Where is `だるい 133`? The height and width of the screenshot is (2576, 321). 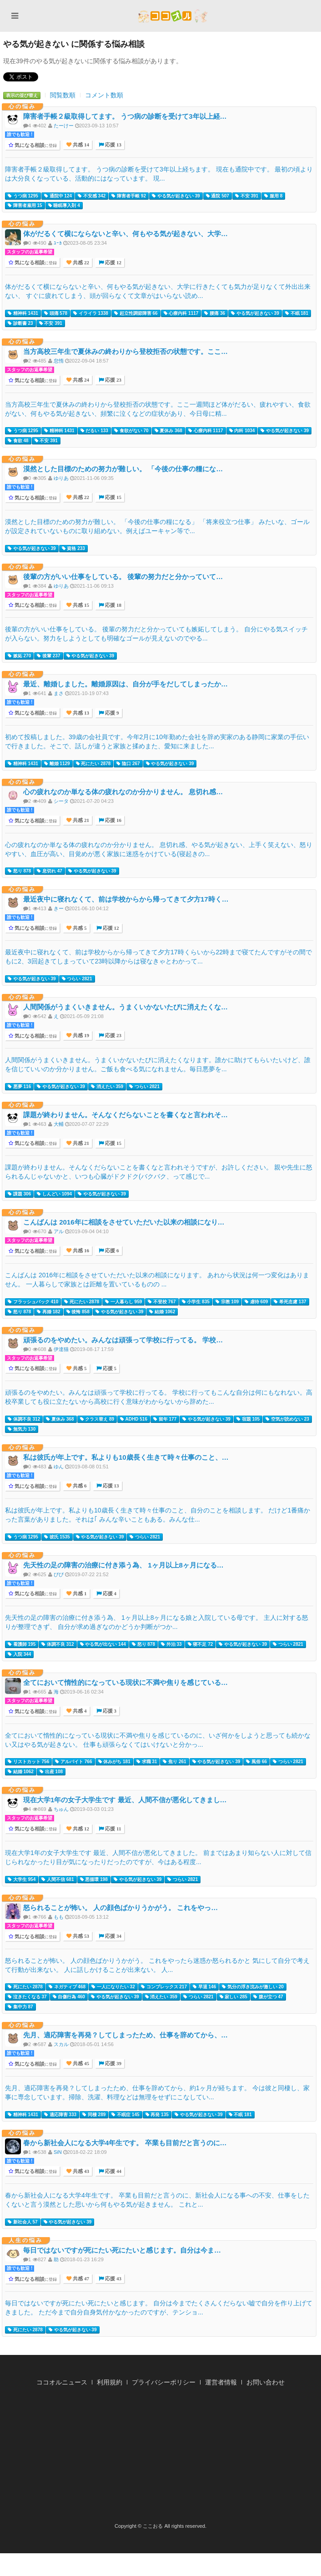
だるい 133 is located at coordinates (94, 431).